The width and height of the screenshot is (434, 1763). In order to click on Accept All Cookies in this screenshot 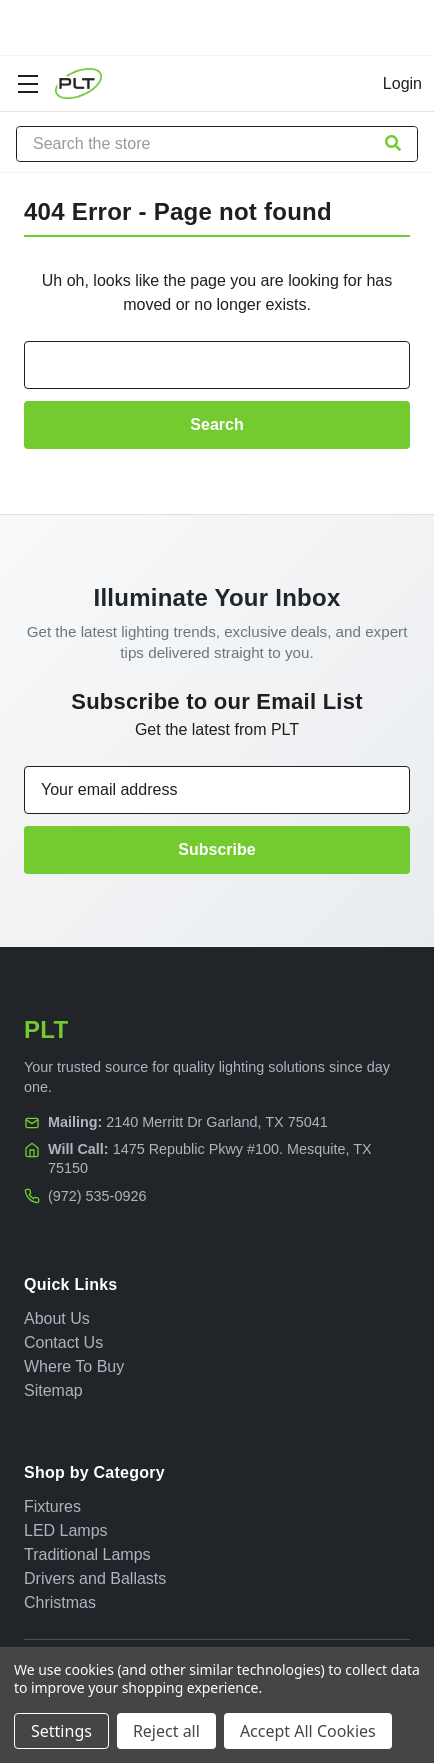, I will do `click(308, 1731)`.